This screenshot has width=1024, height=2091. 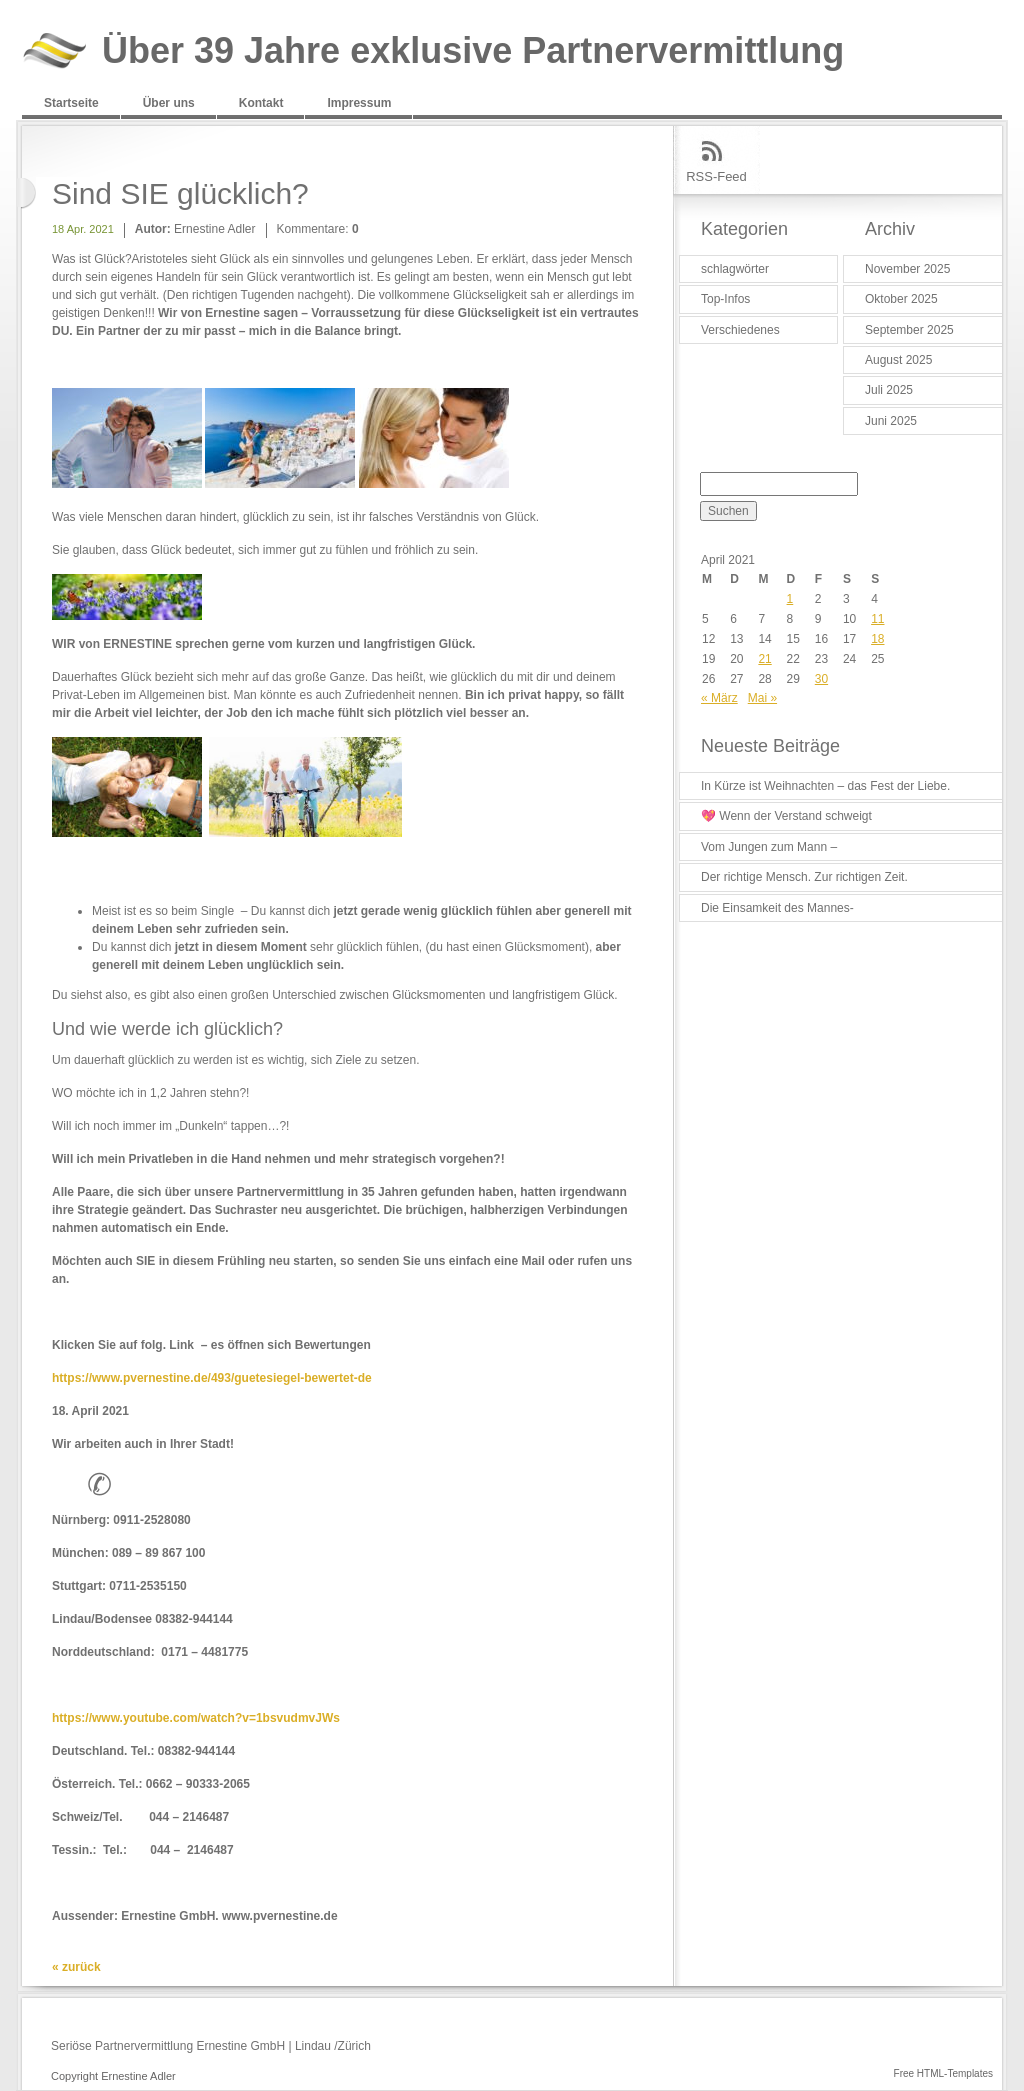 What do you see at coordinates (804, 877) in the screenshot?
I see `Der richtige Mensch. Zur richtigen Zeit.` at bounding box center [804, 877].